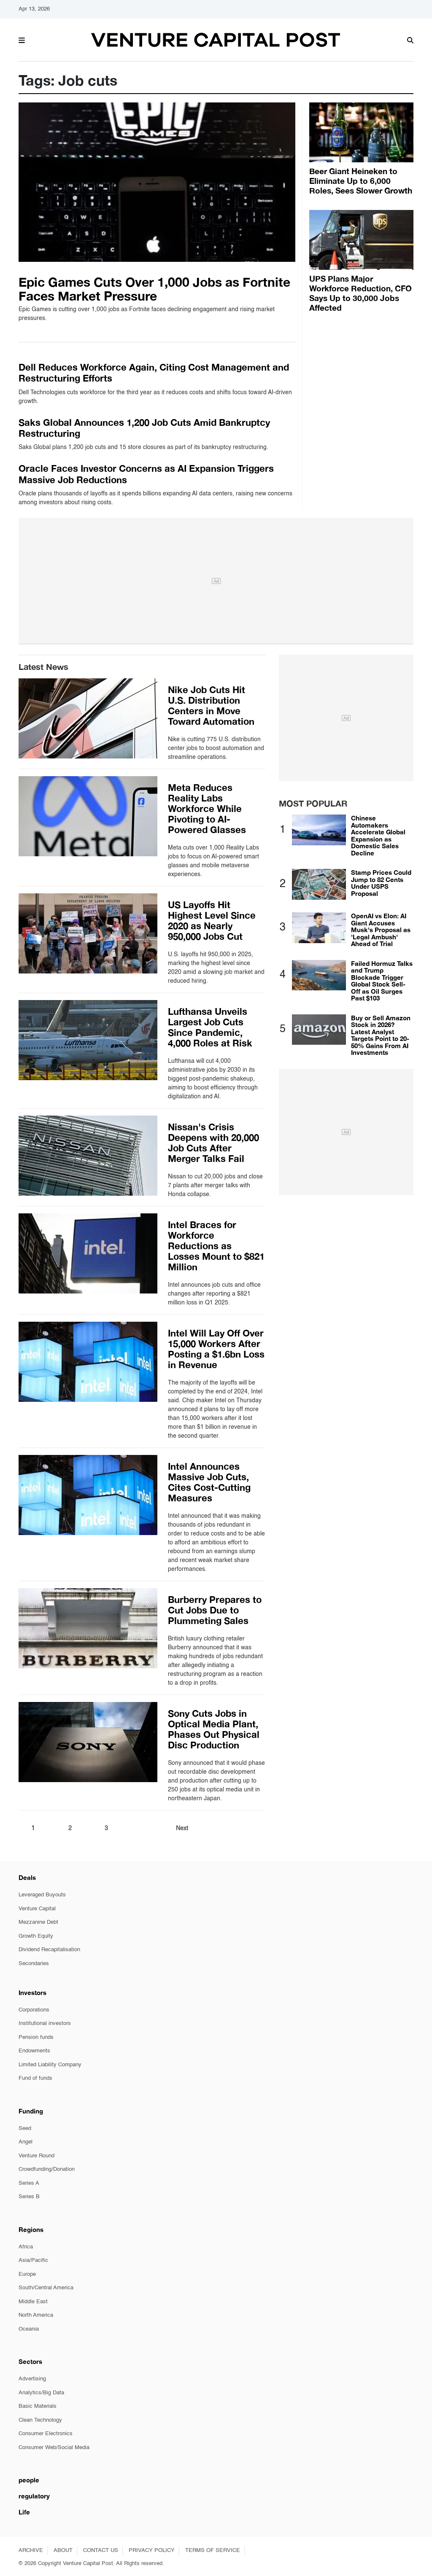 The image size is (432, 2576). I want to click on Europe, so click(27, 2274).